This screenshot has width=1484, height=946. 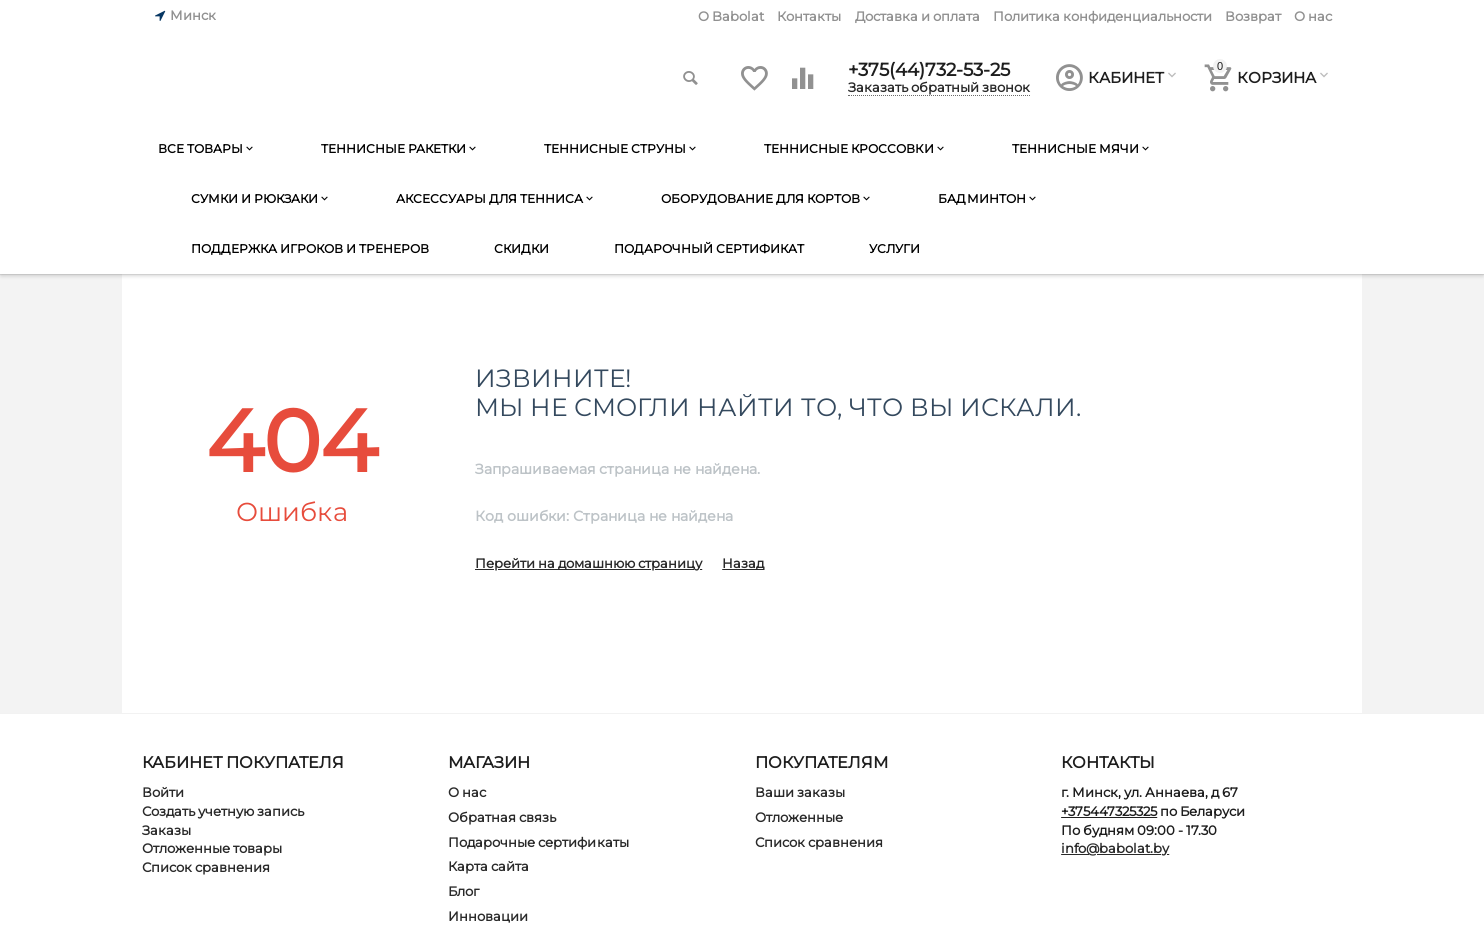 What do you see at coordinates (163, 792) in the screenshot?
I see `Войти` at bounding box center [163, 792].